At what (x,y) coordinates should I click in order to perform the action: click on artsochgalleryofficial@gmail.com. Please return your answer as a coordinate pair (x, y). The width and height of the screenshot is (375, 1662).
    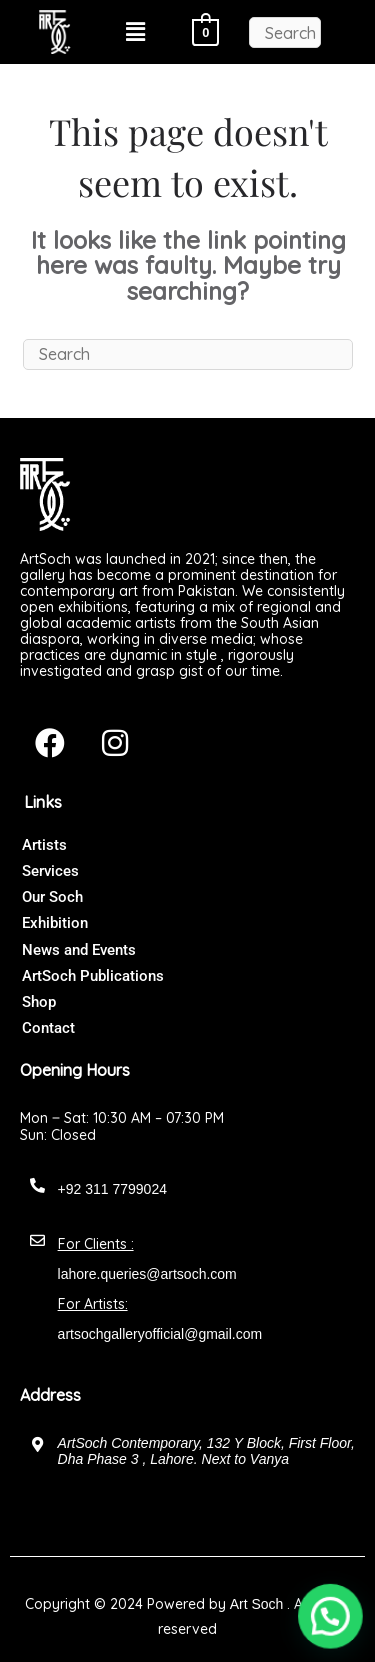
    Looking at the image, I should click on (160, 1334).